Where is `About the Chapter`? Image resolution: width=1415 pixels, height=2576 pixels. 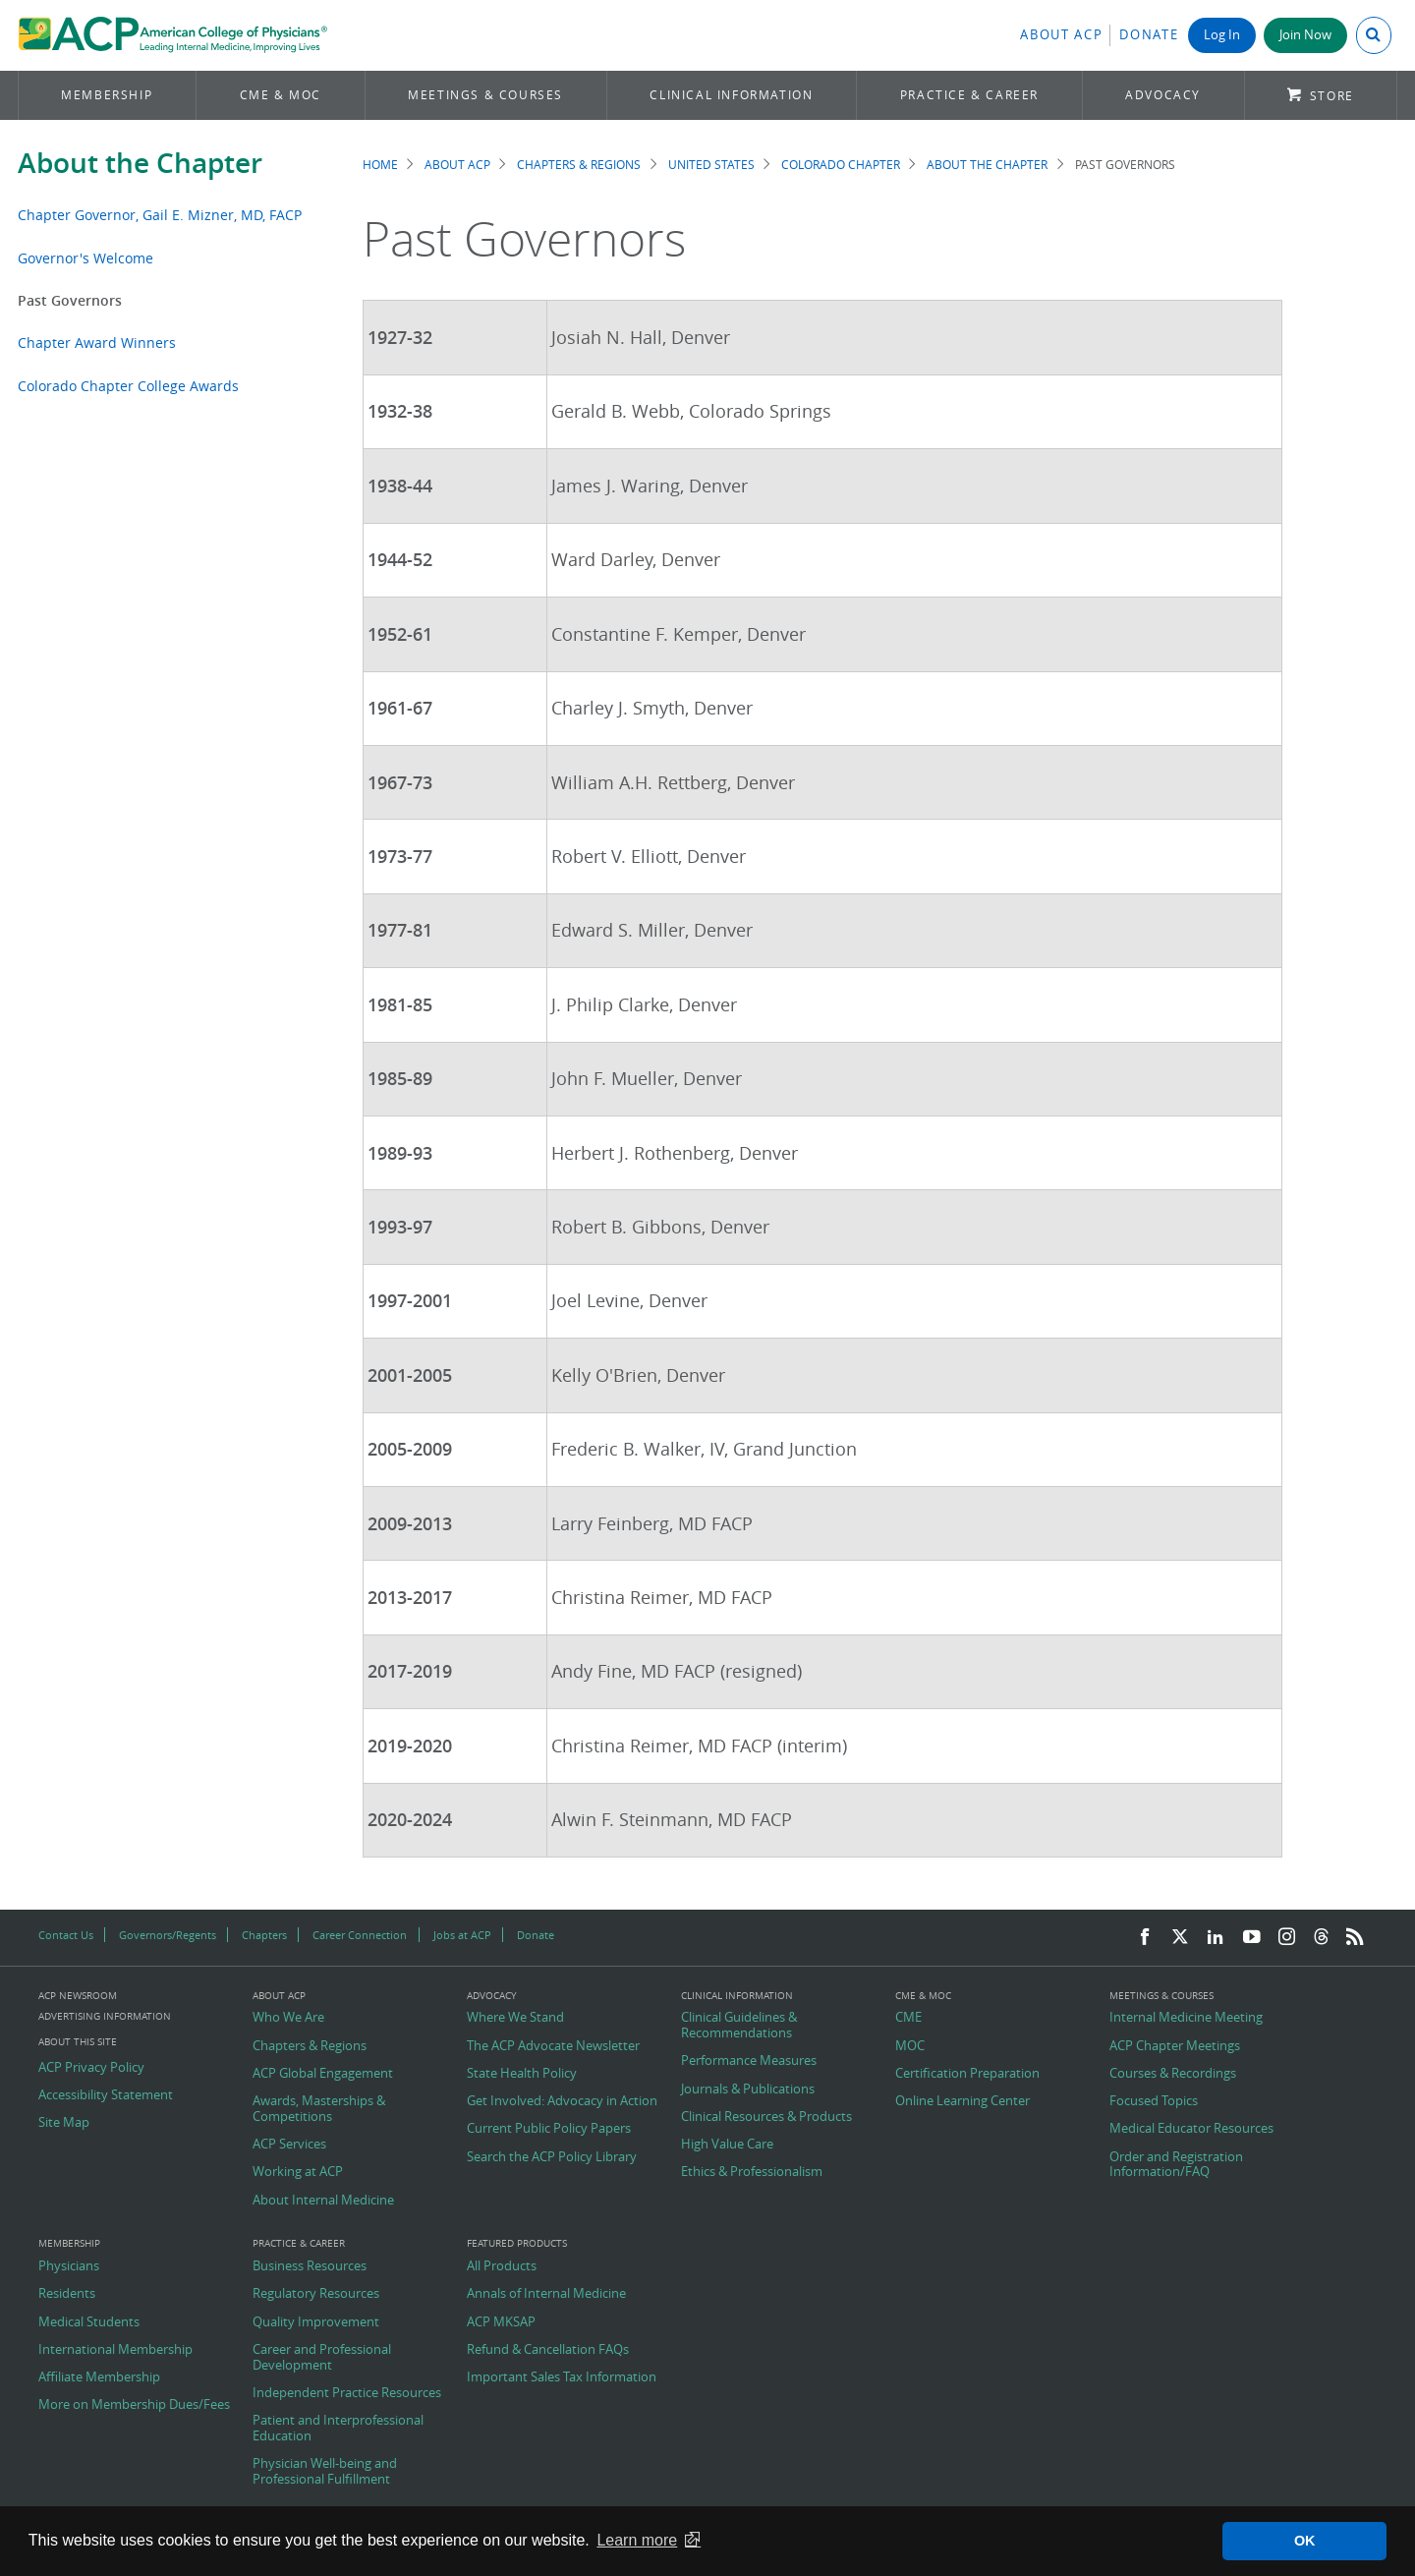 About the Chapter is located at coordinates (140, 162).